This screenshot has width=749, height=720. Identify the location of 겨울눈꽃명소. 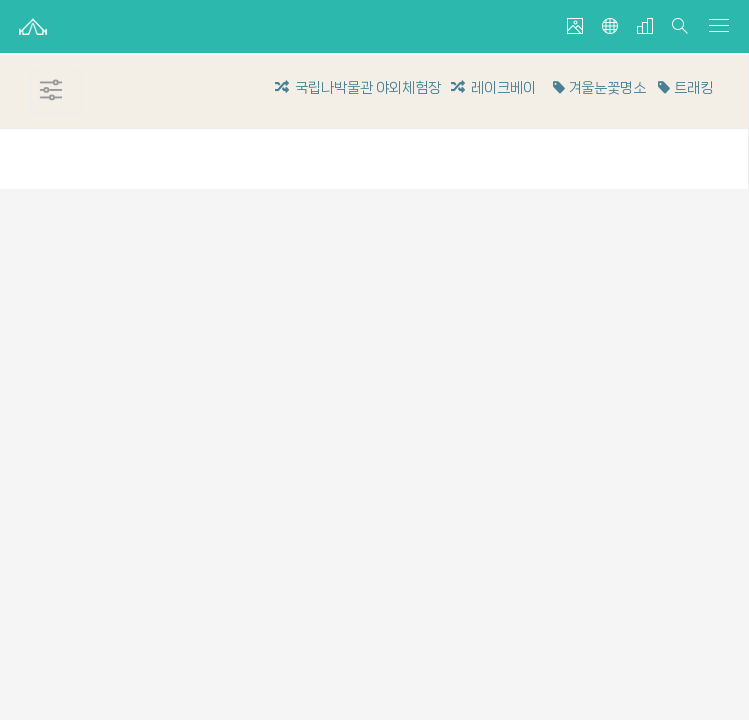
(598, 88).